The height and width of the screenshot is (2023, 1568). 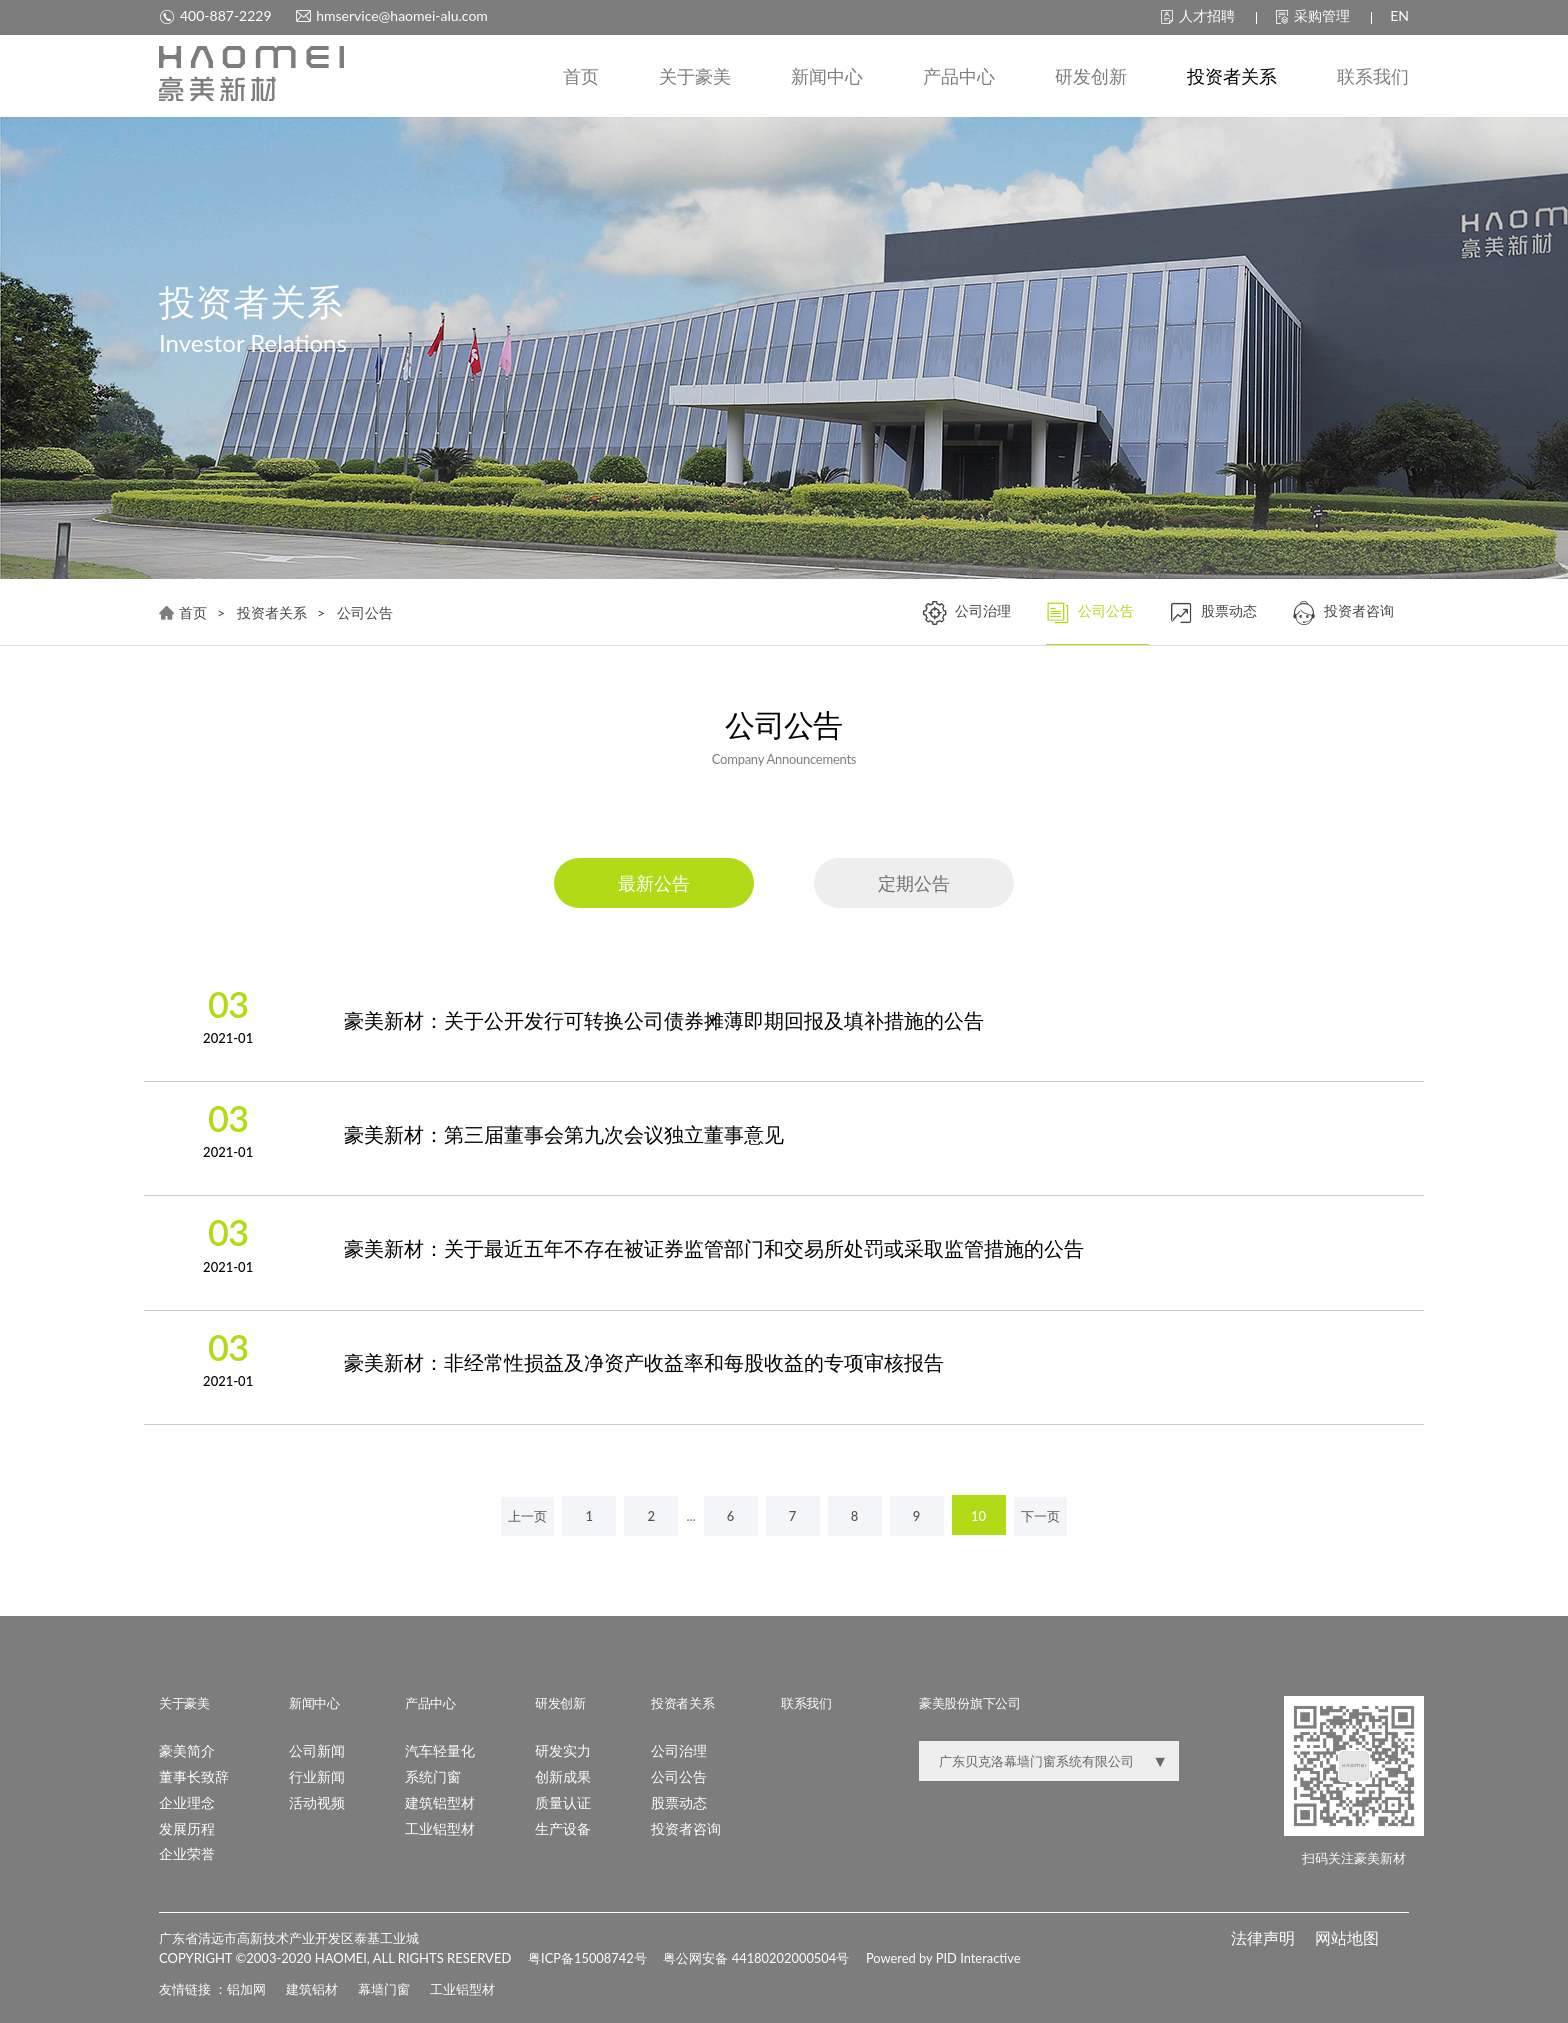 What do you see at coordinates (695, 76) in the screenshot?
I see `关于豪美` at bounding box center [695, 76].